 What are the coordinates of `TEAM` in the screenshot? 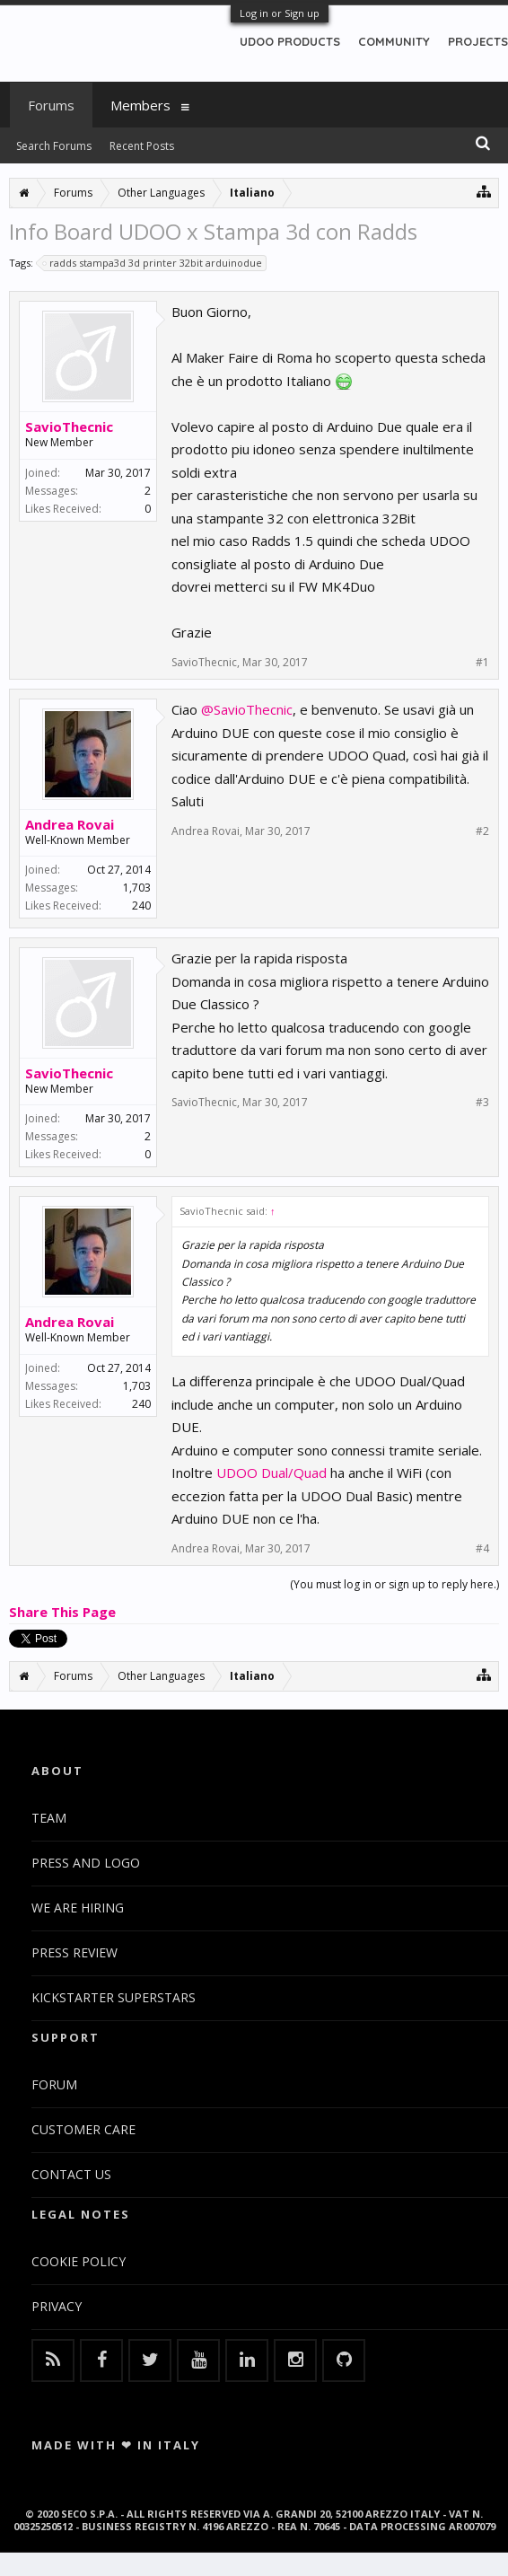 It's located at (48, 1817).